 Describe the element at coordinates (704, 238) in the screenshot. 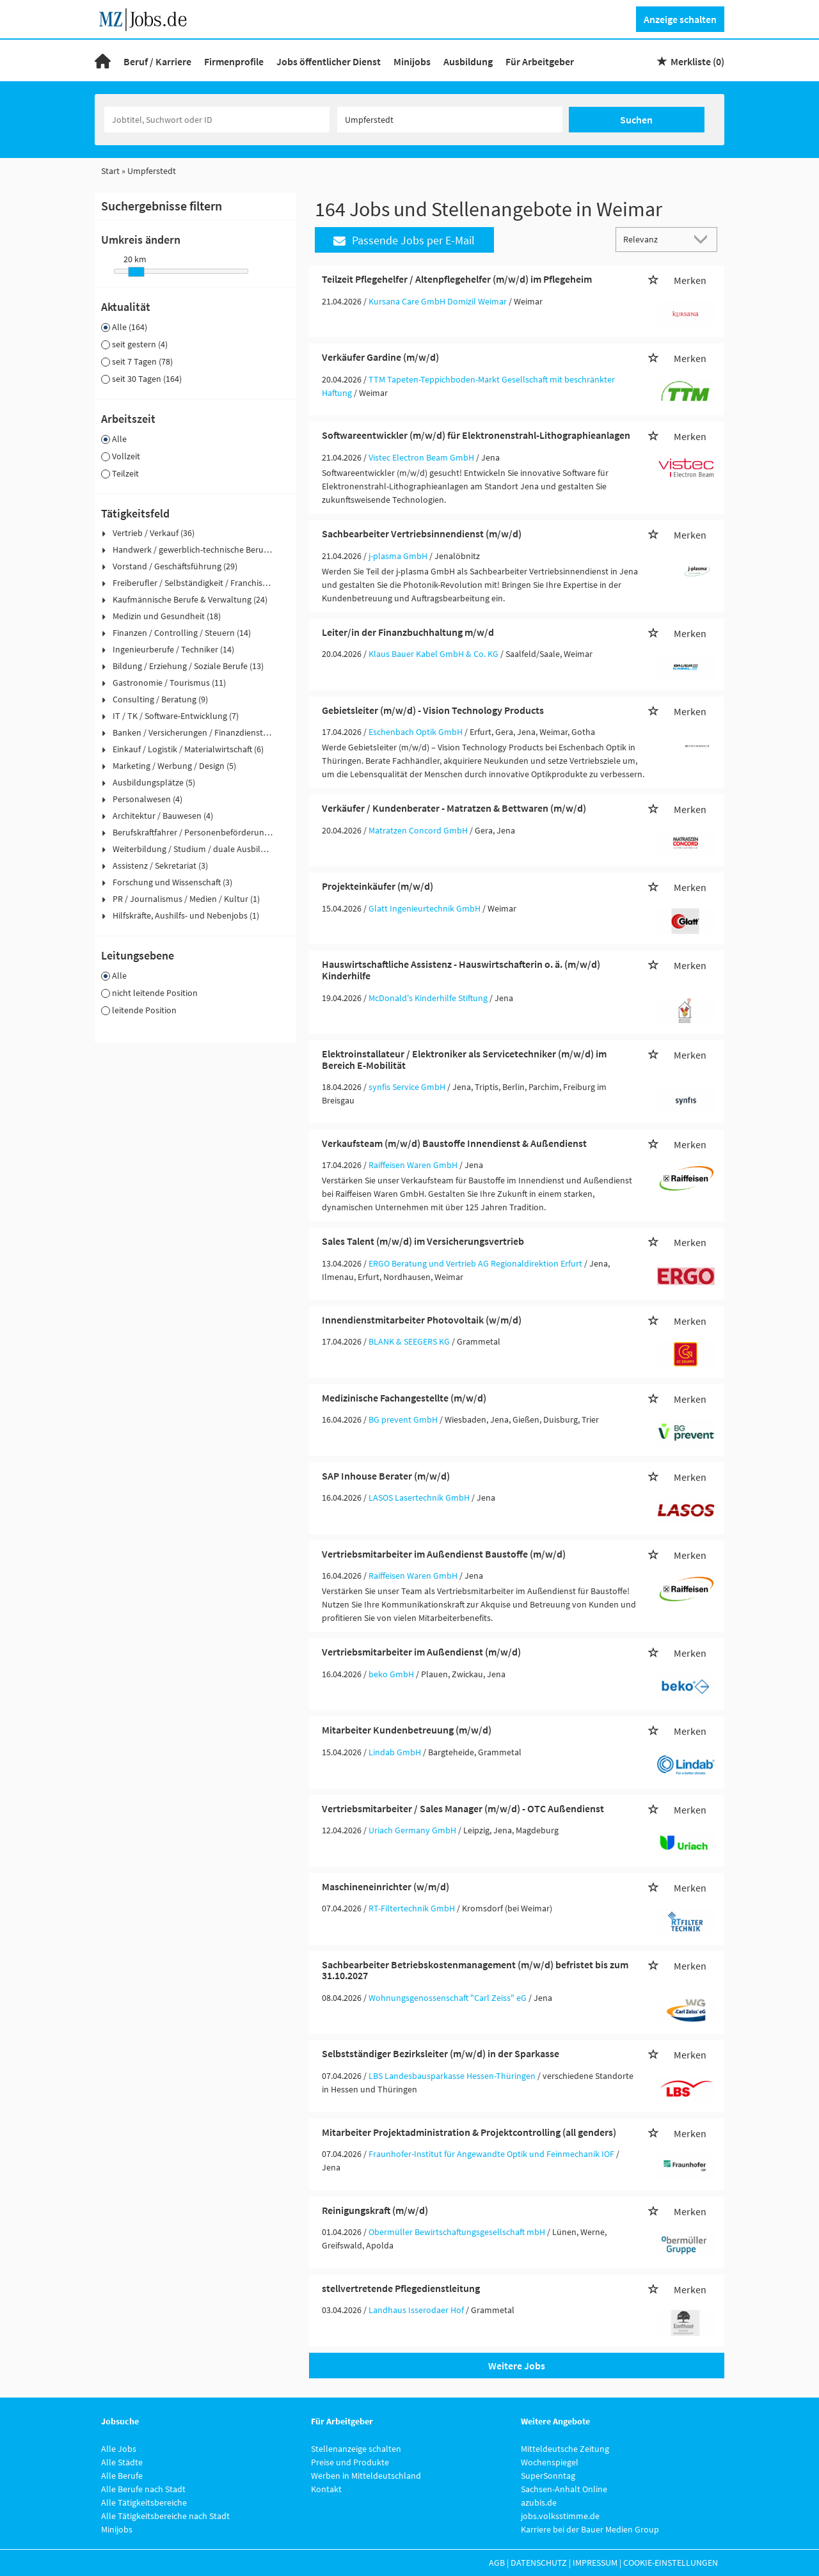

I see `[Sortierung Dropdown]` at that location.